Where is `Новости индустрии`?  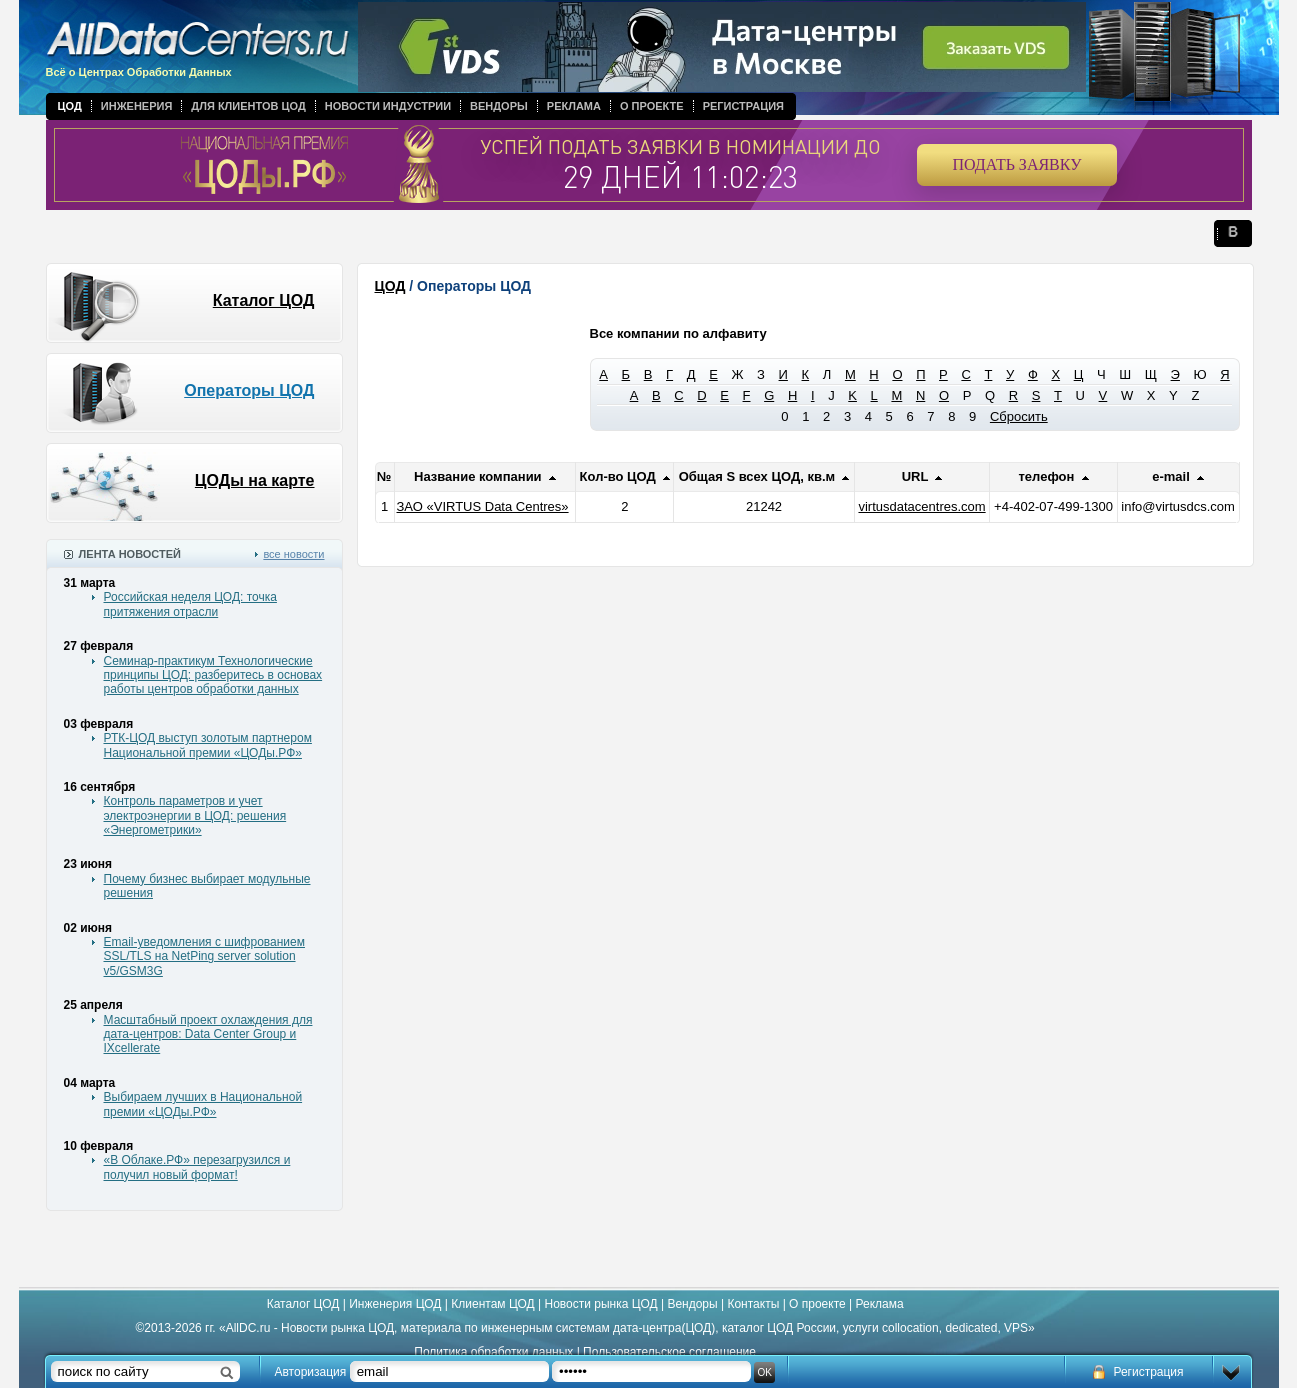
Новости индустрии is located at coordinates (388, 106).